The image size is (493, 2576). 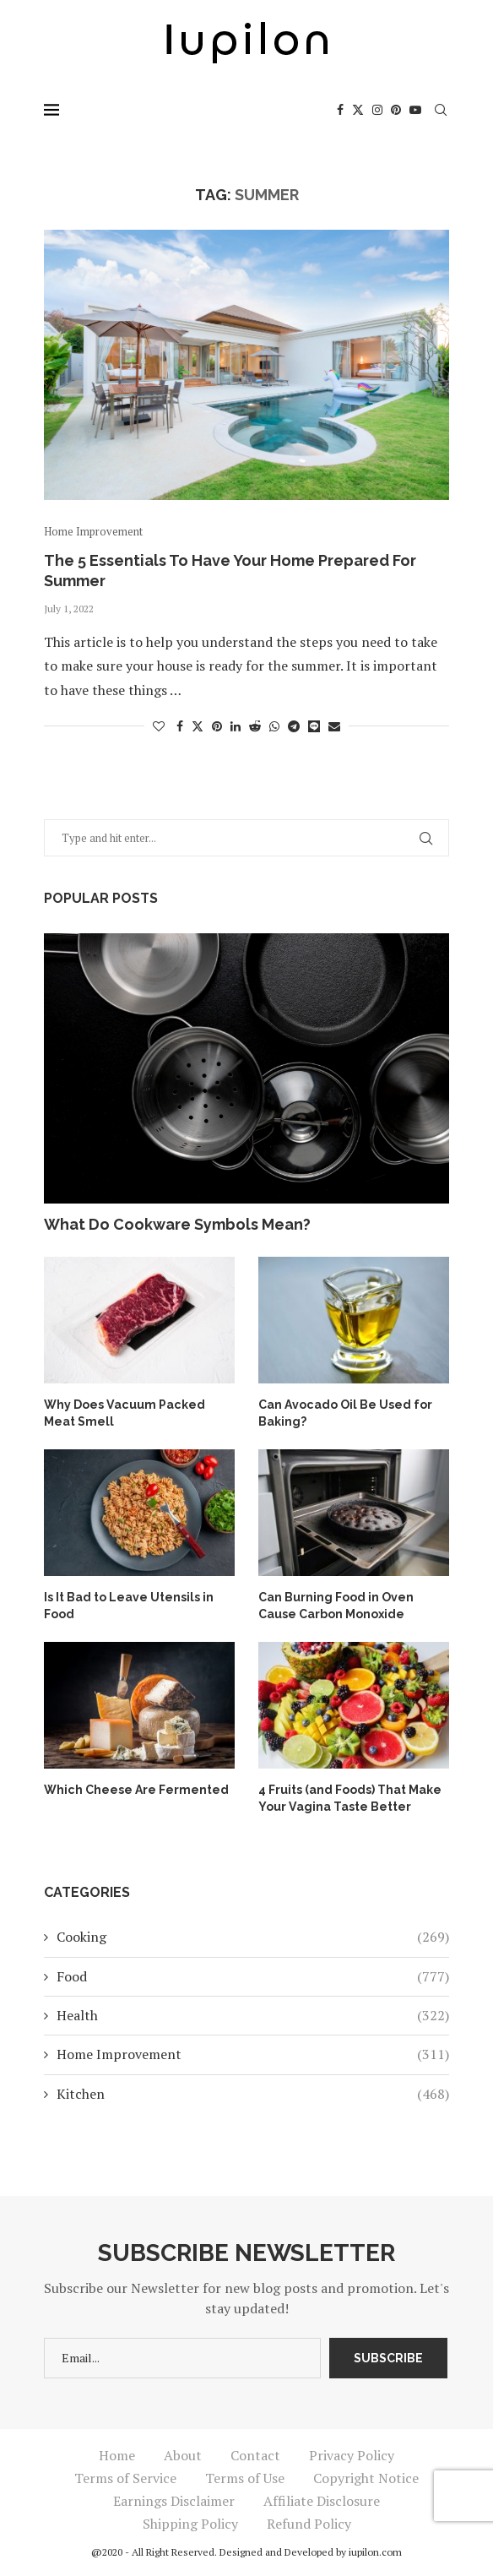 I want to click on Health, so click(x=253, y=2014).